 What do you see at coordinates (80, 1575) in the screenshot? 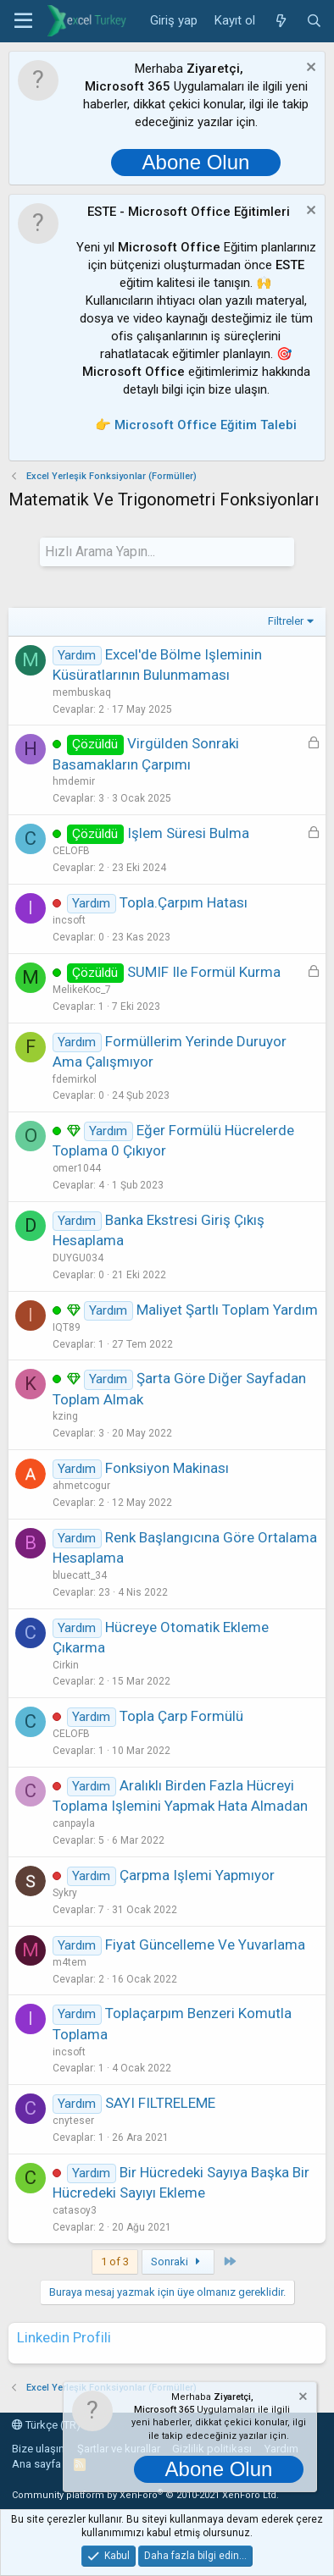
I see `bluecatt_34` at bounding box center [80, 1575].